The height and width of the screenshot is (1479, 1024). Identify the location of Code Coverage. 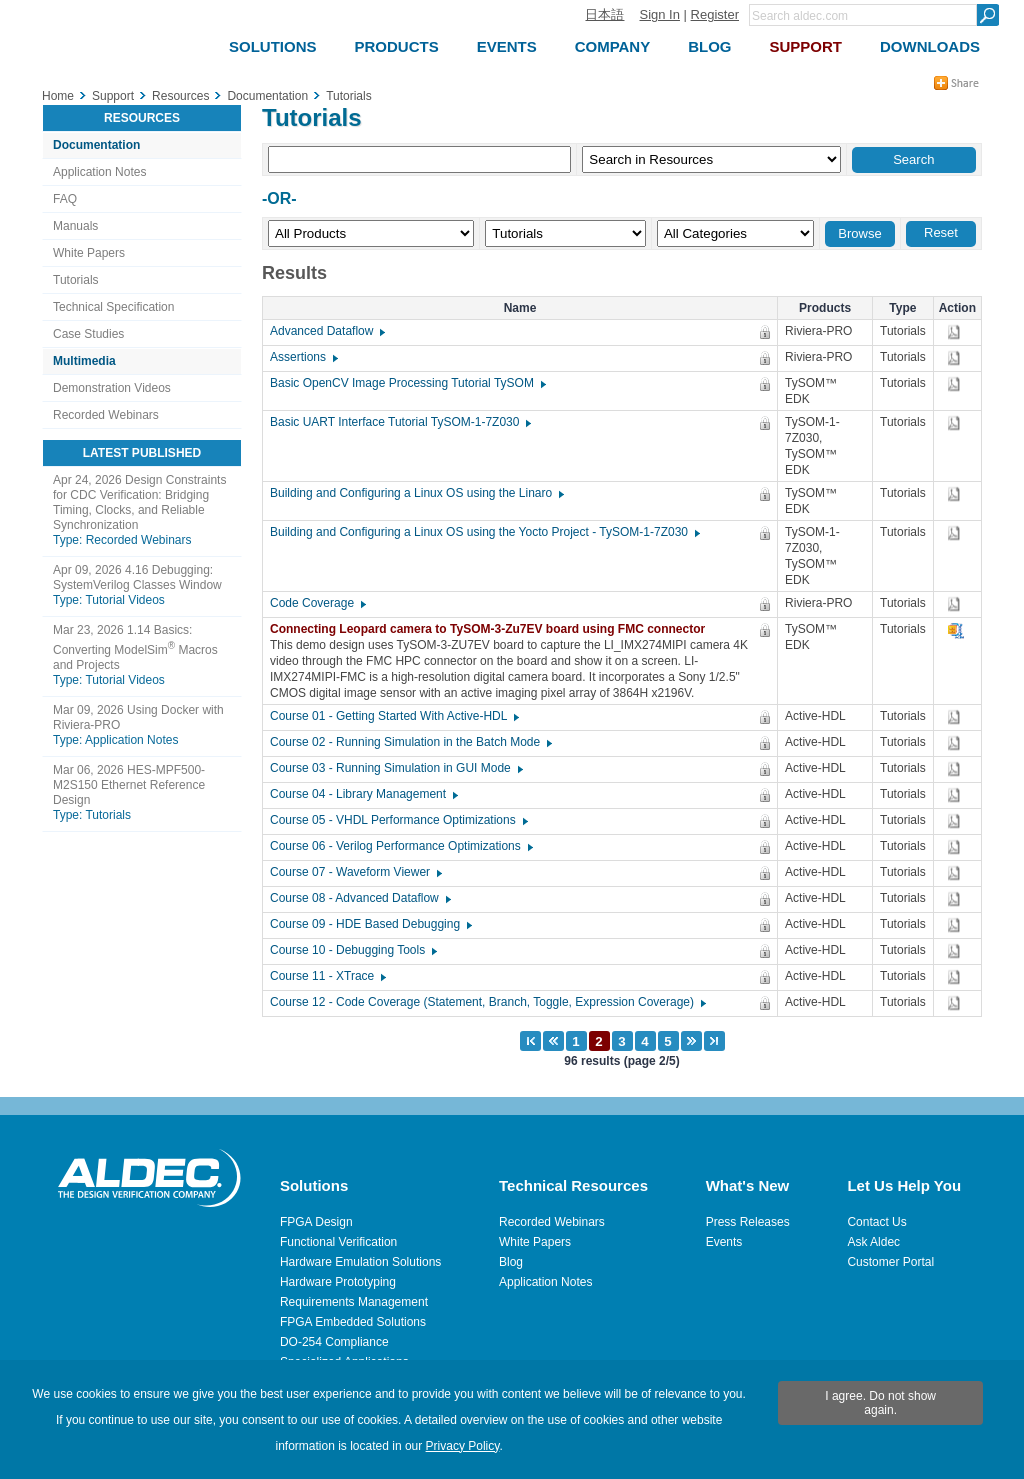
(317, 603).